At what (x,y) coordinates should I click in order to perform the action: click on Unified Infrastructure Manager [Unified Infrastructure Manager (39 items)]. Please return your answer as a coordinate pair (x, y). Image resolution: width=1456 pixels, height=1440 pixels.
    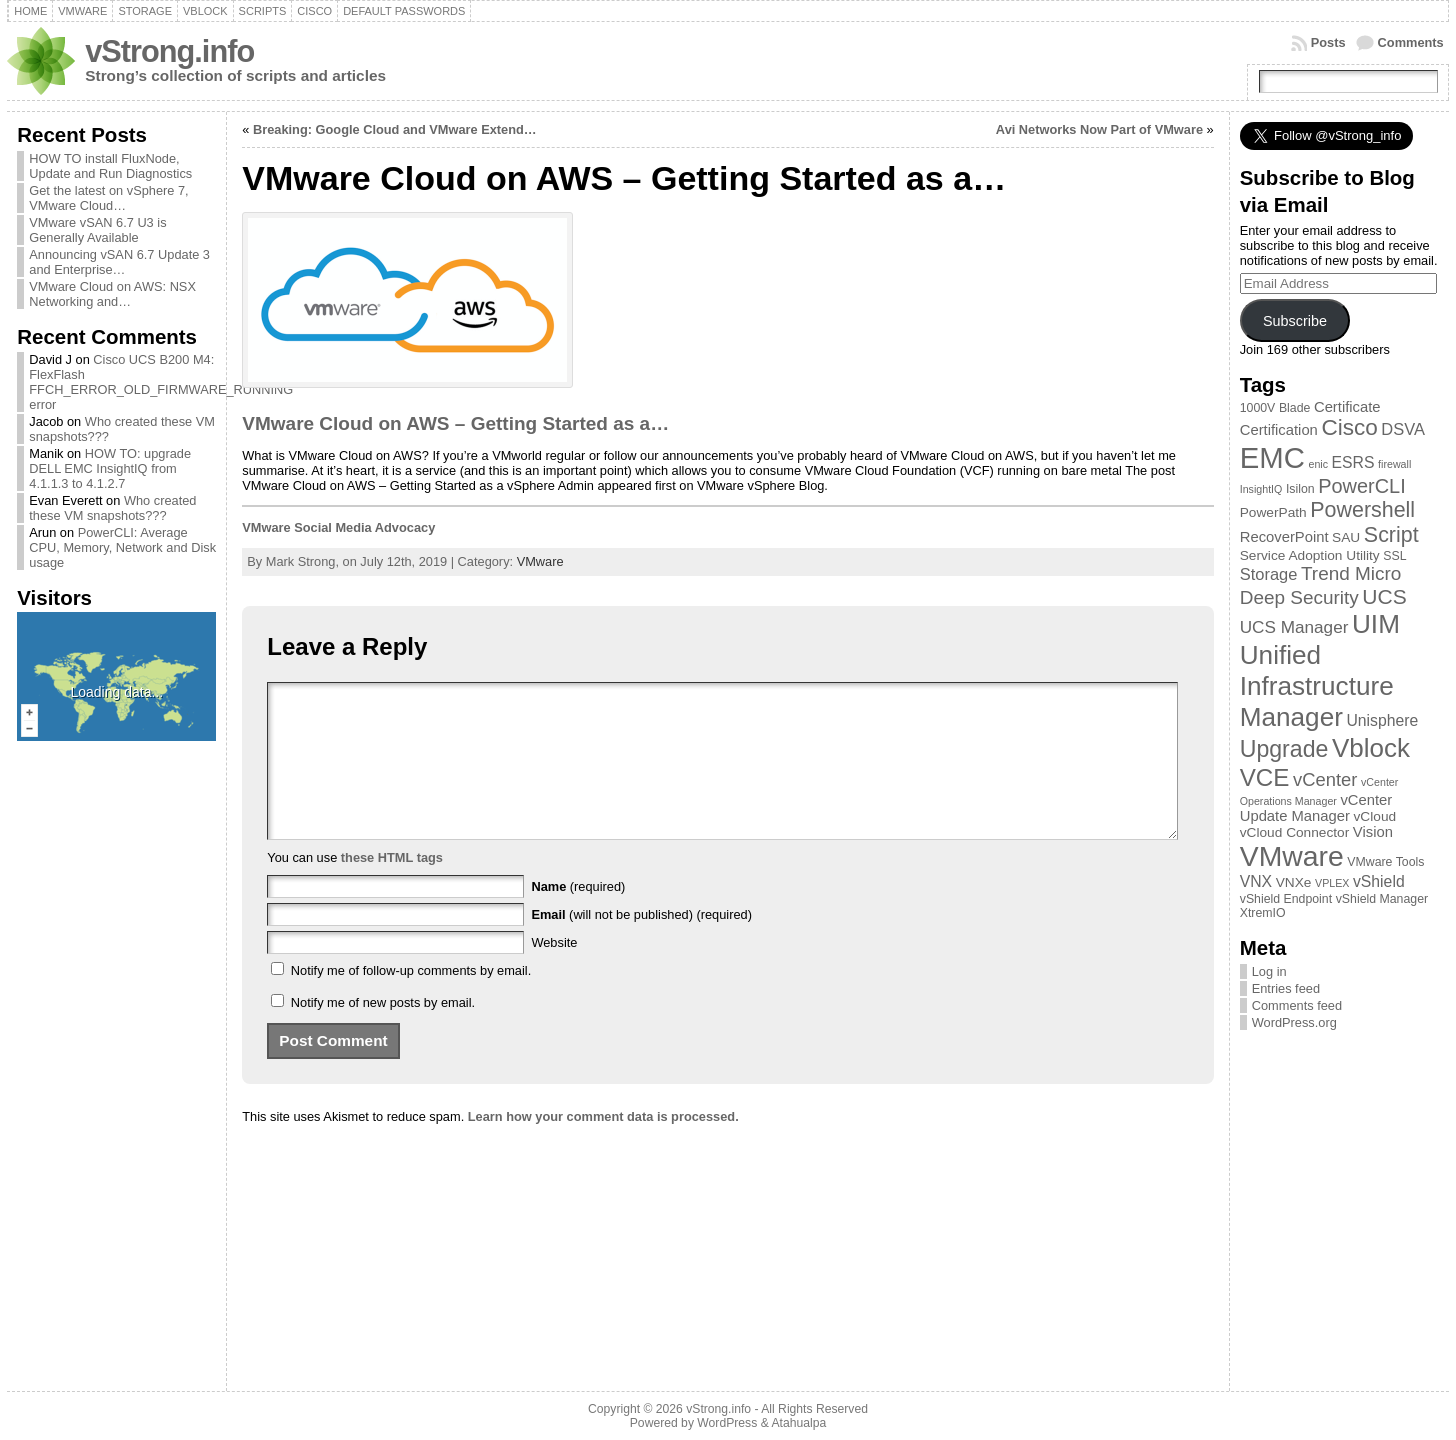
    Looking at the image, I should click on (1317, 686).